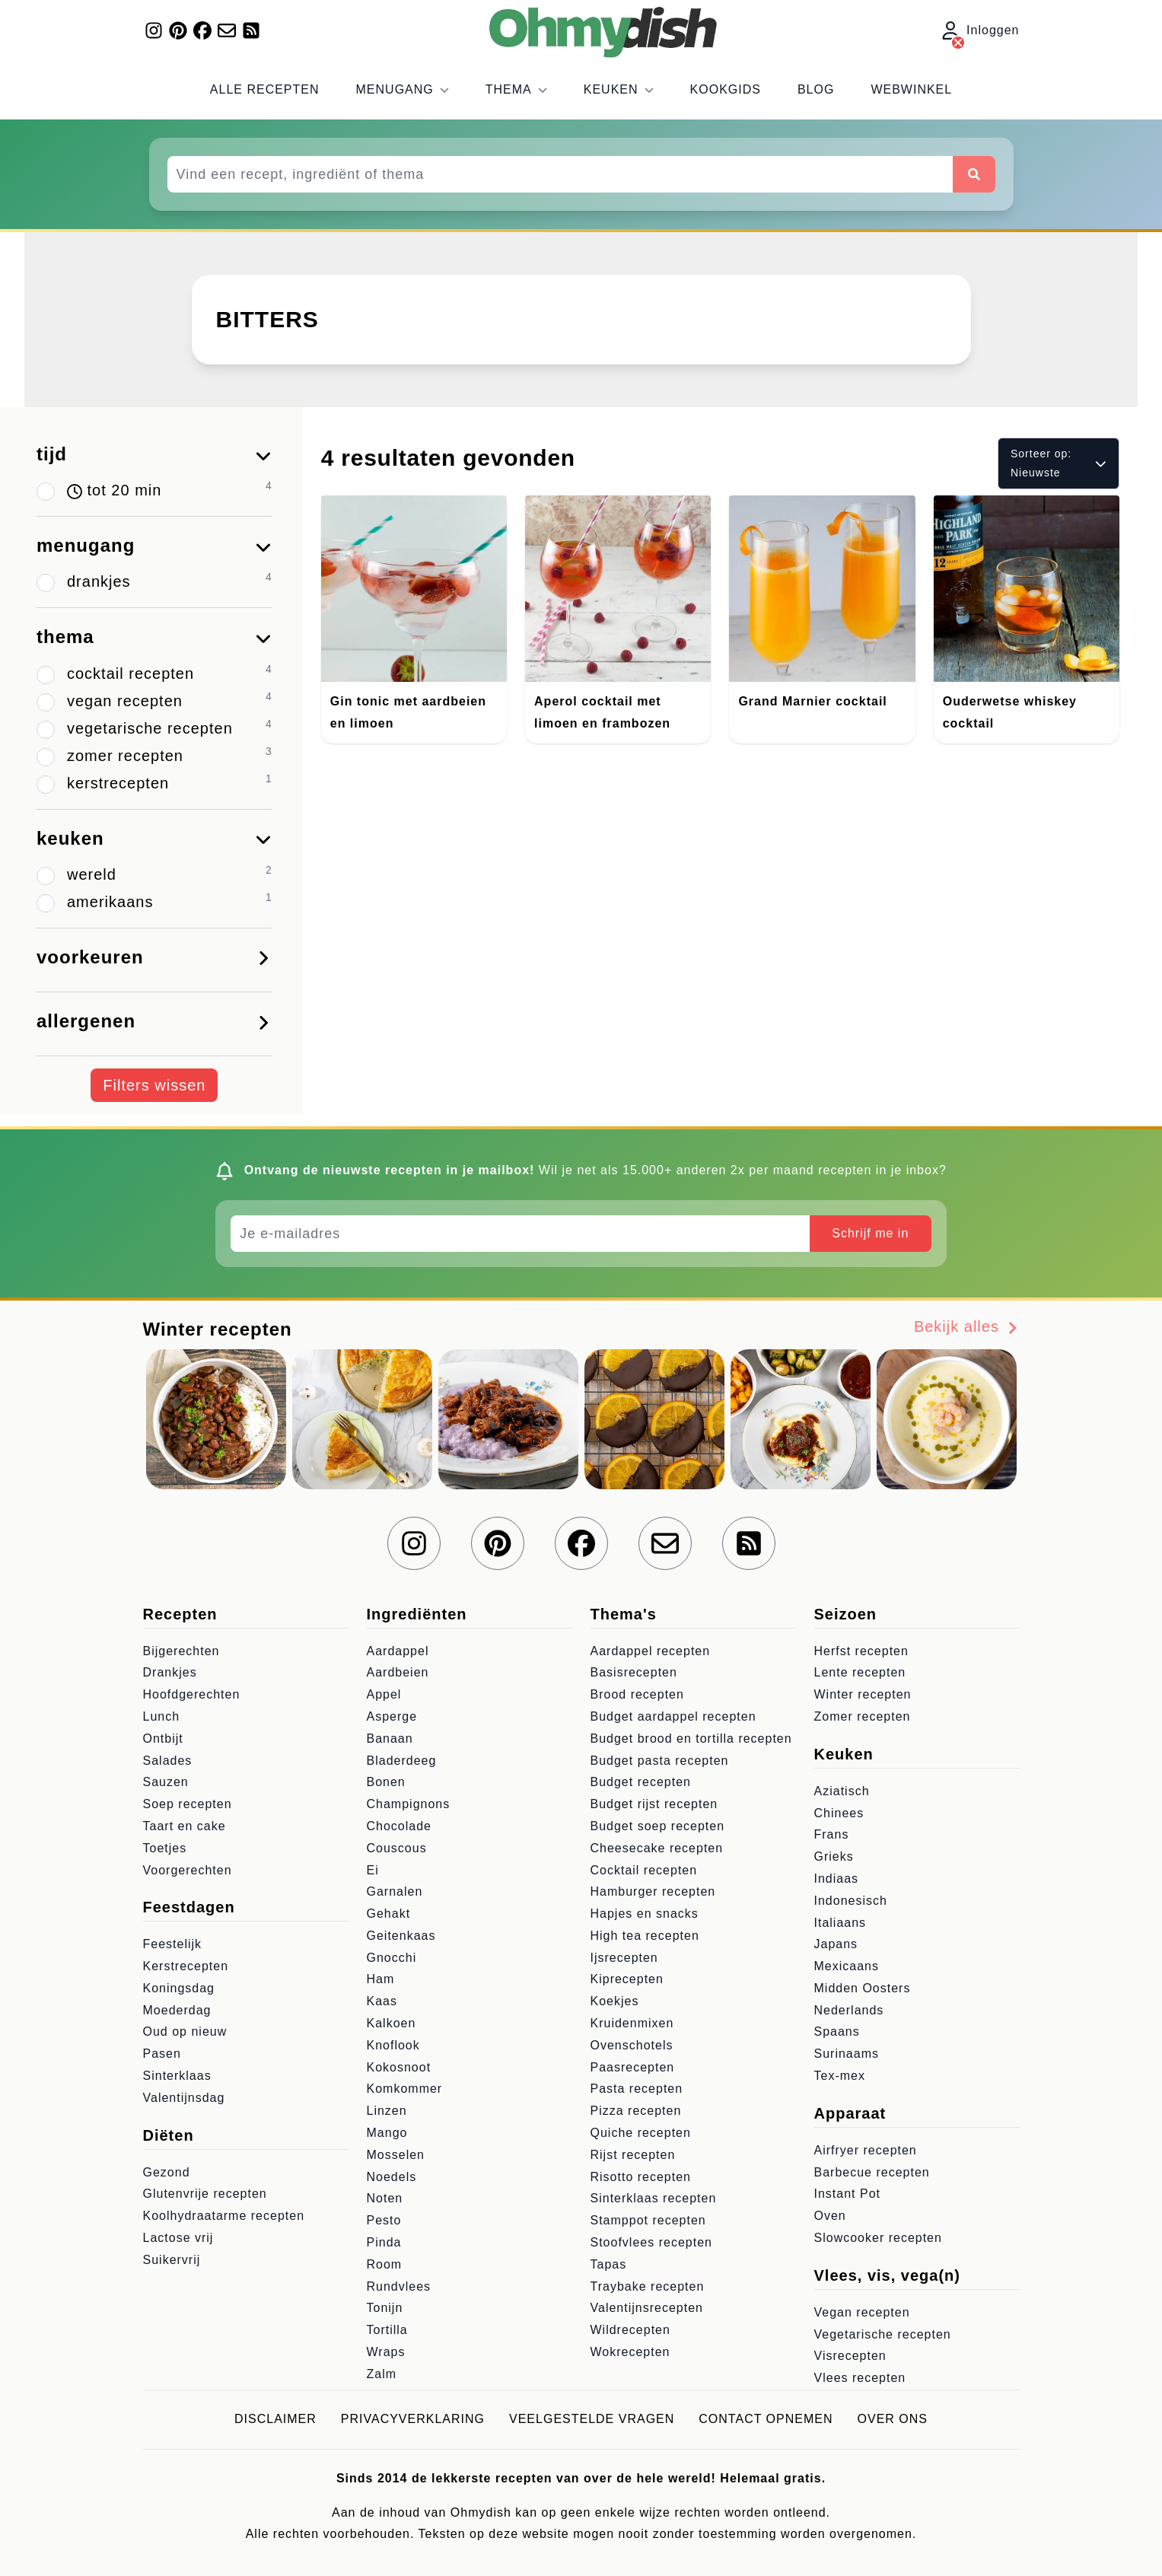  I want to click on Disclaimer, so click(275, 2418).